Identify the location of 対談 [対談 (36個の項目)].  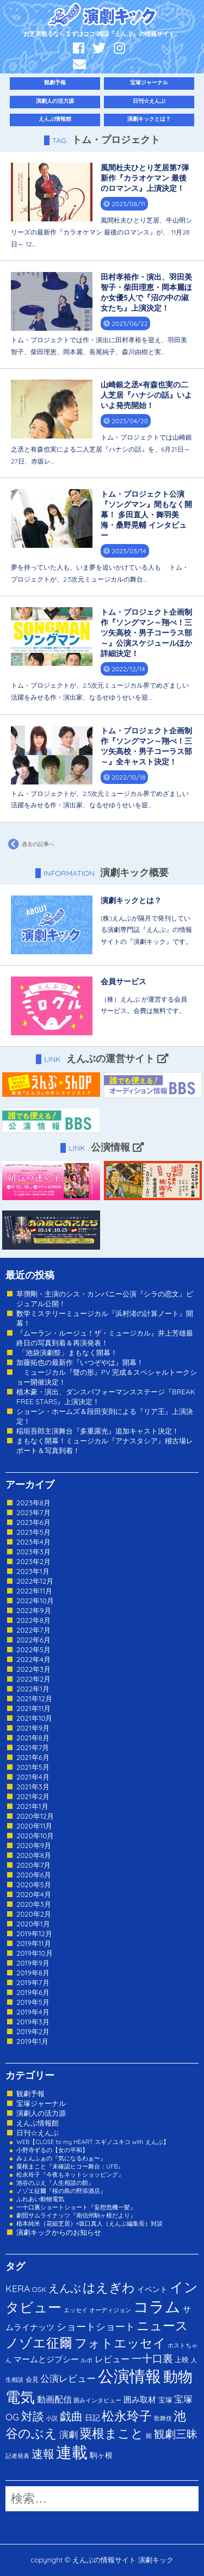
(32, 2416).